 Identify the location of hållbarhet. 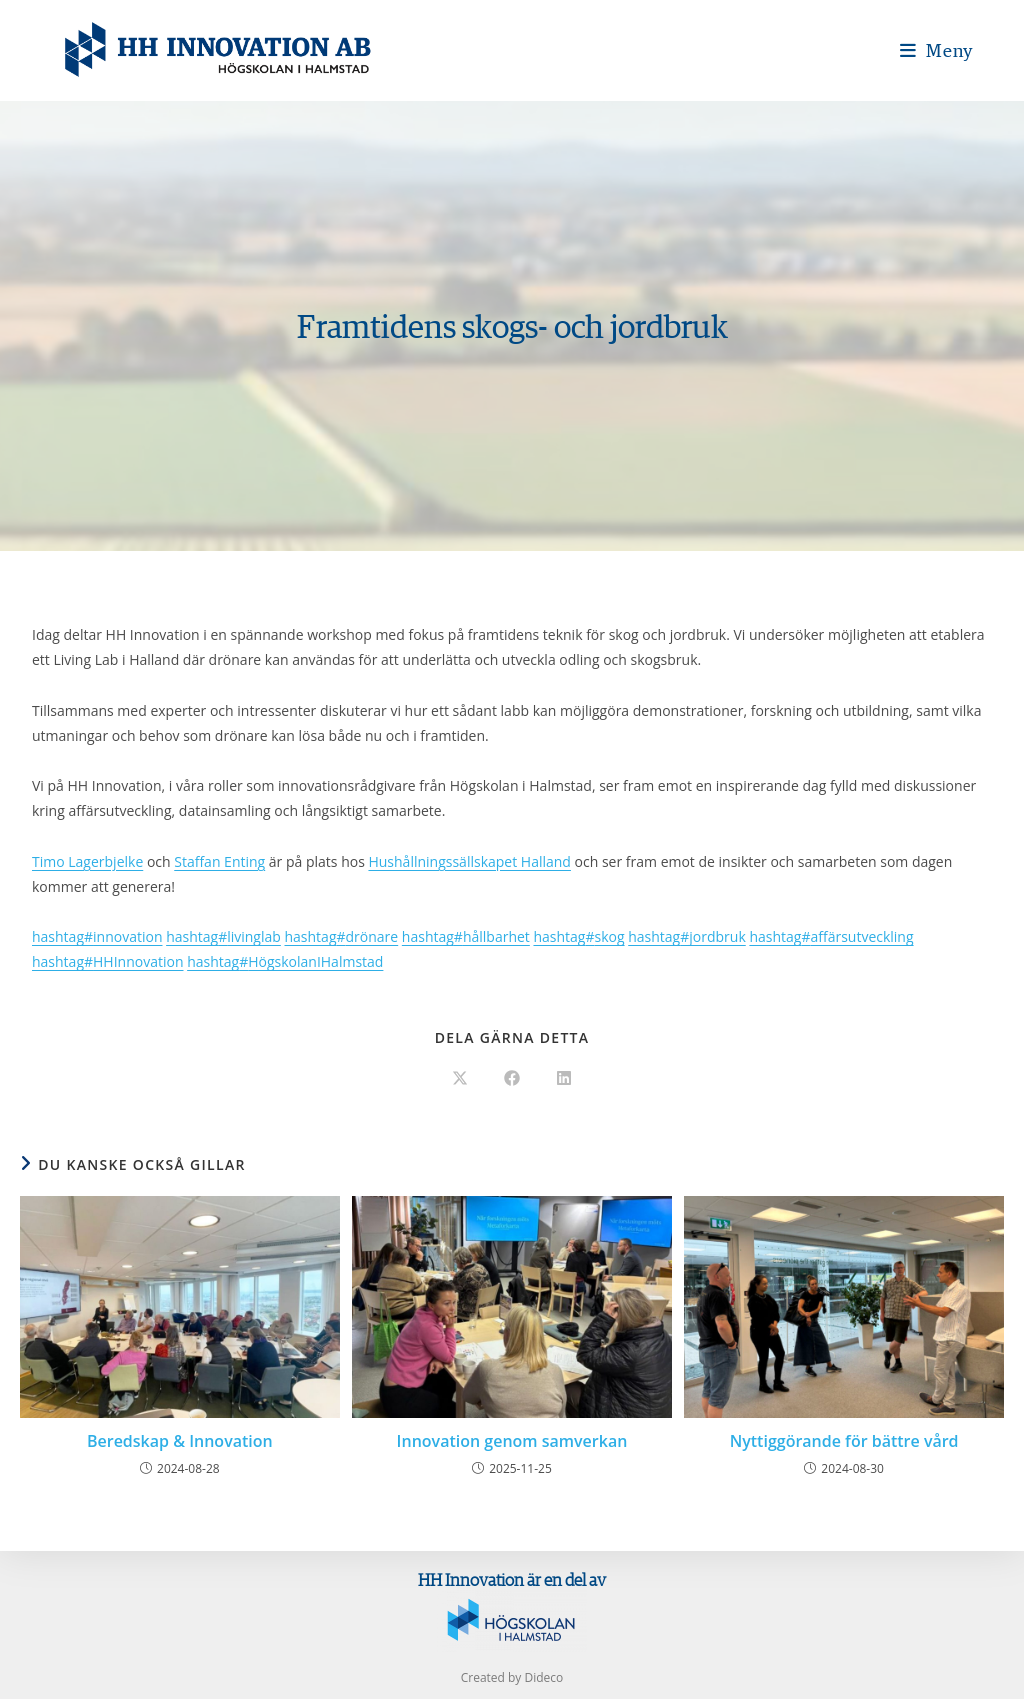
(466, 936).